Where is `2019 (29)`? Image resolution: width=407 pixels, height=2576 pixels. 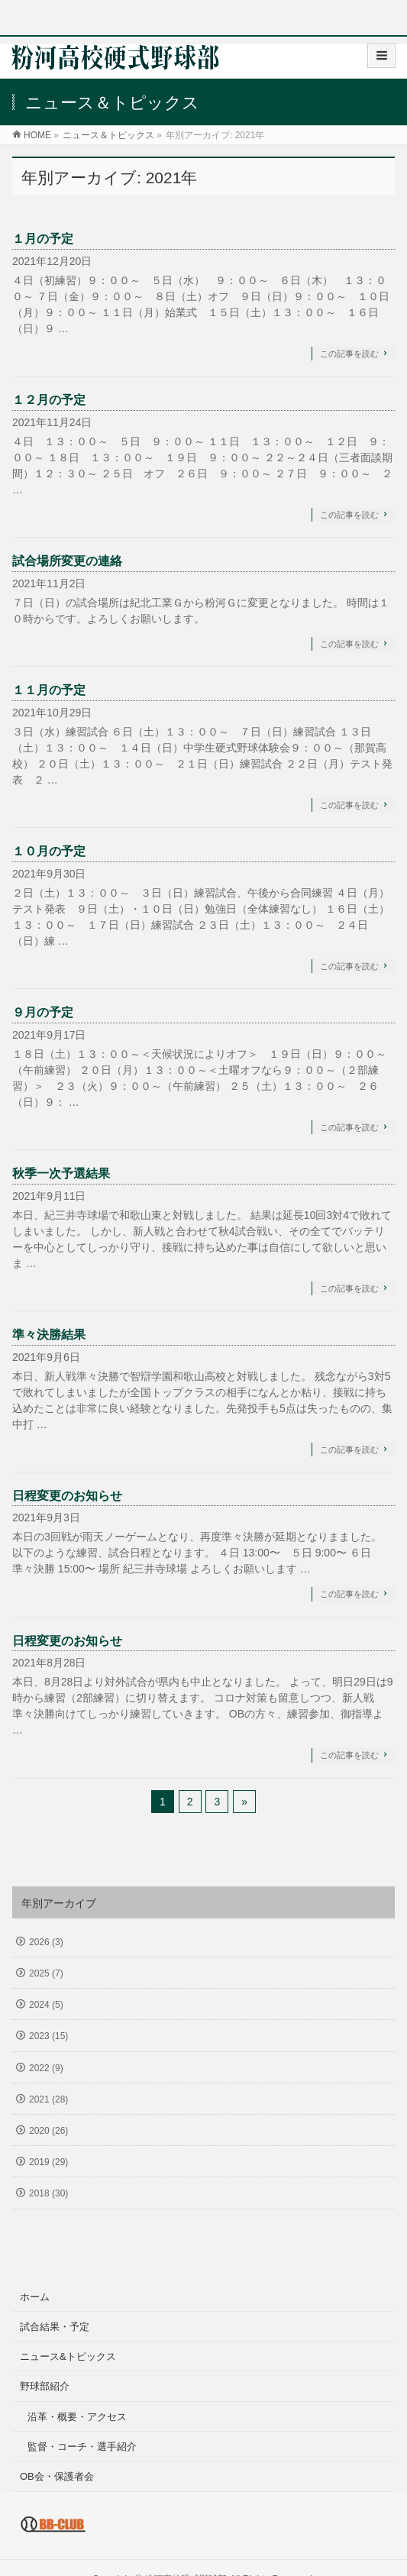
2019 (29) is located at coordinates (48, 2162).